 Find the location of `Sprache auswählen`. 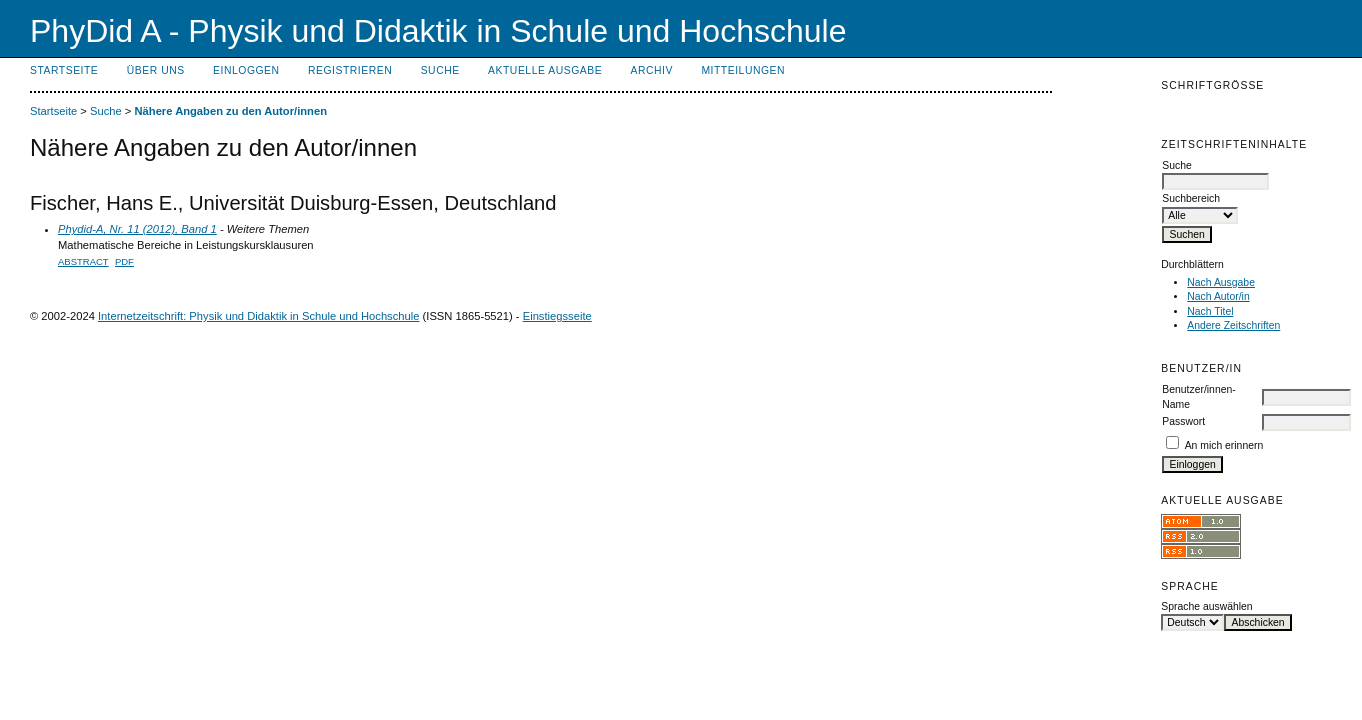

Sprache auswählen is located at coordinates (1206, 606).